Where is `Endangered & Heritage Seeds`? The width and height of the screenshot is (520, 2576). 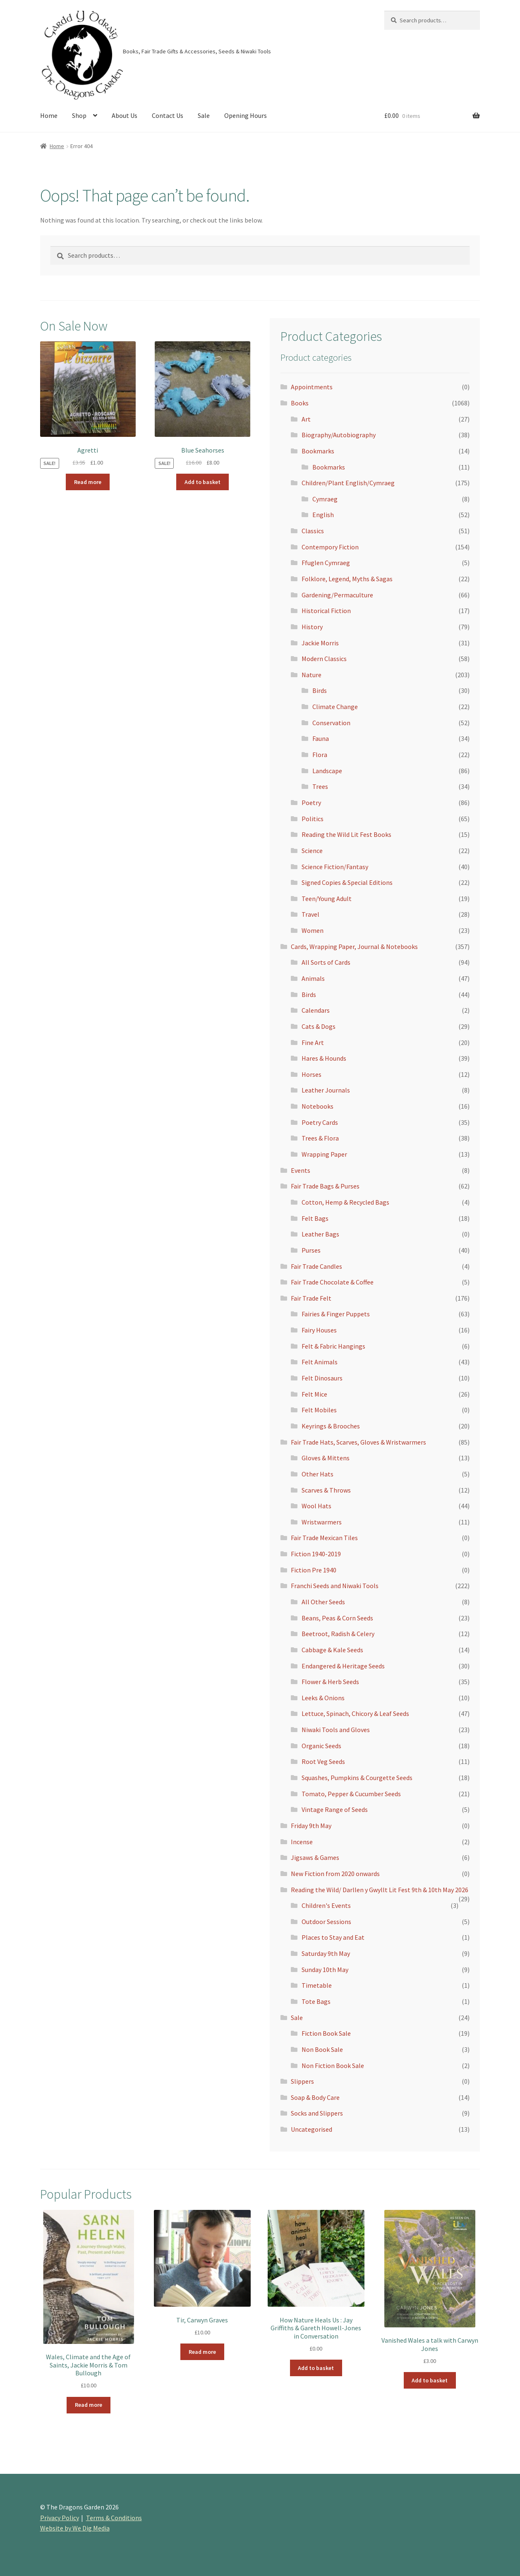
Endangered & Heritage Seeds is located at coordinates (343, 1666).